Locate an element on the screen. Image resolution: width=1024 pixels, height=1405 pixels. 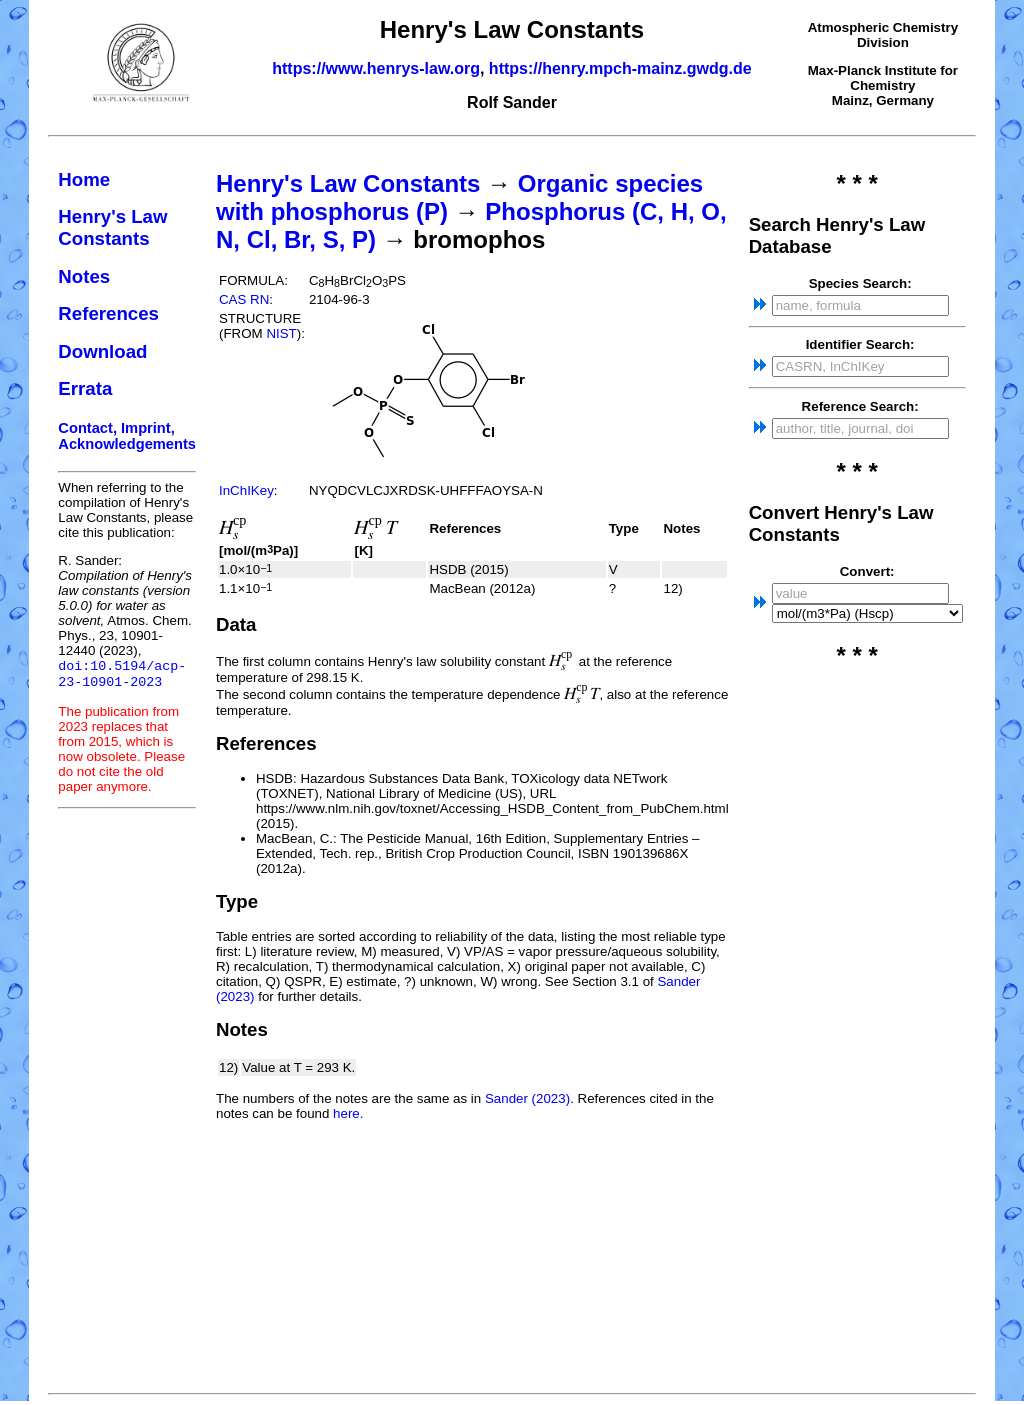
Sander (2023) is located at coordinates (527, 1098).